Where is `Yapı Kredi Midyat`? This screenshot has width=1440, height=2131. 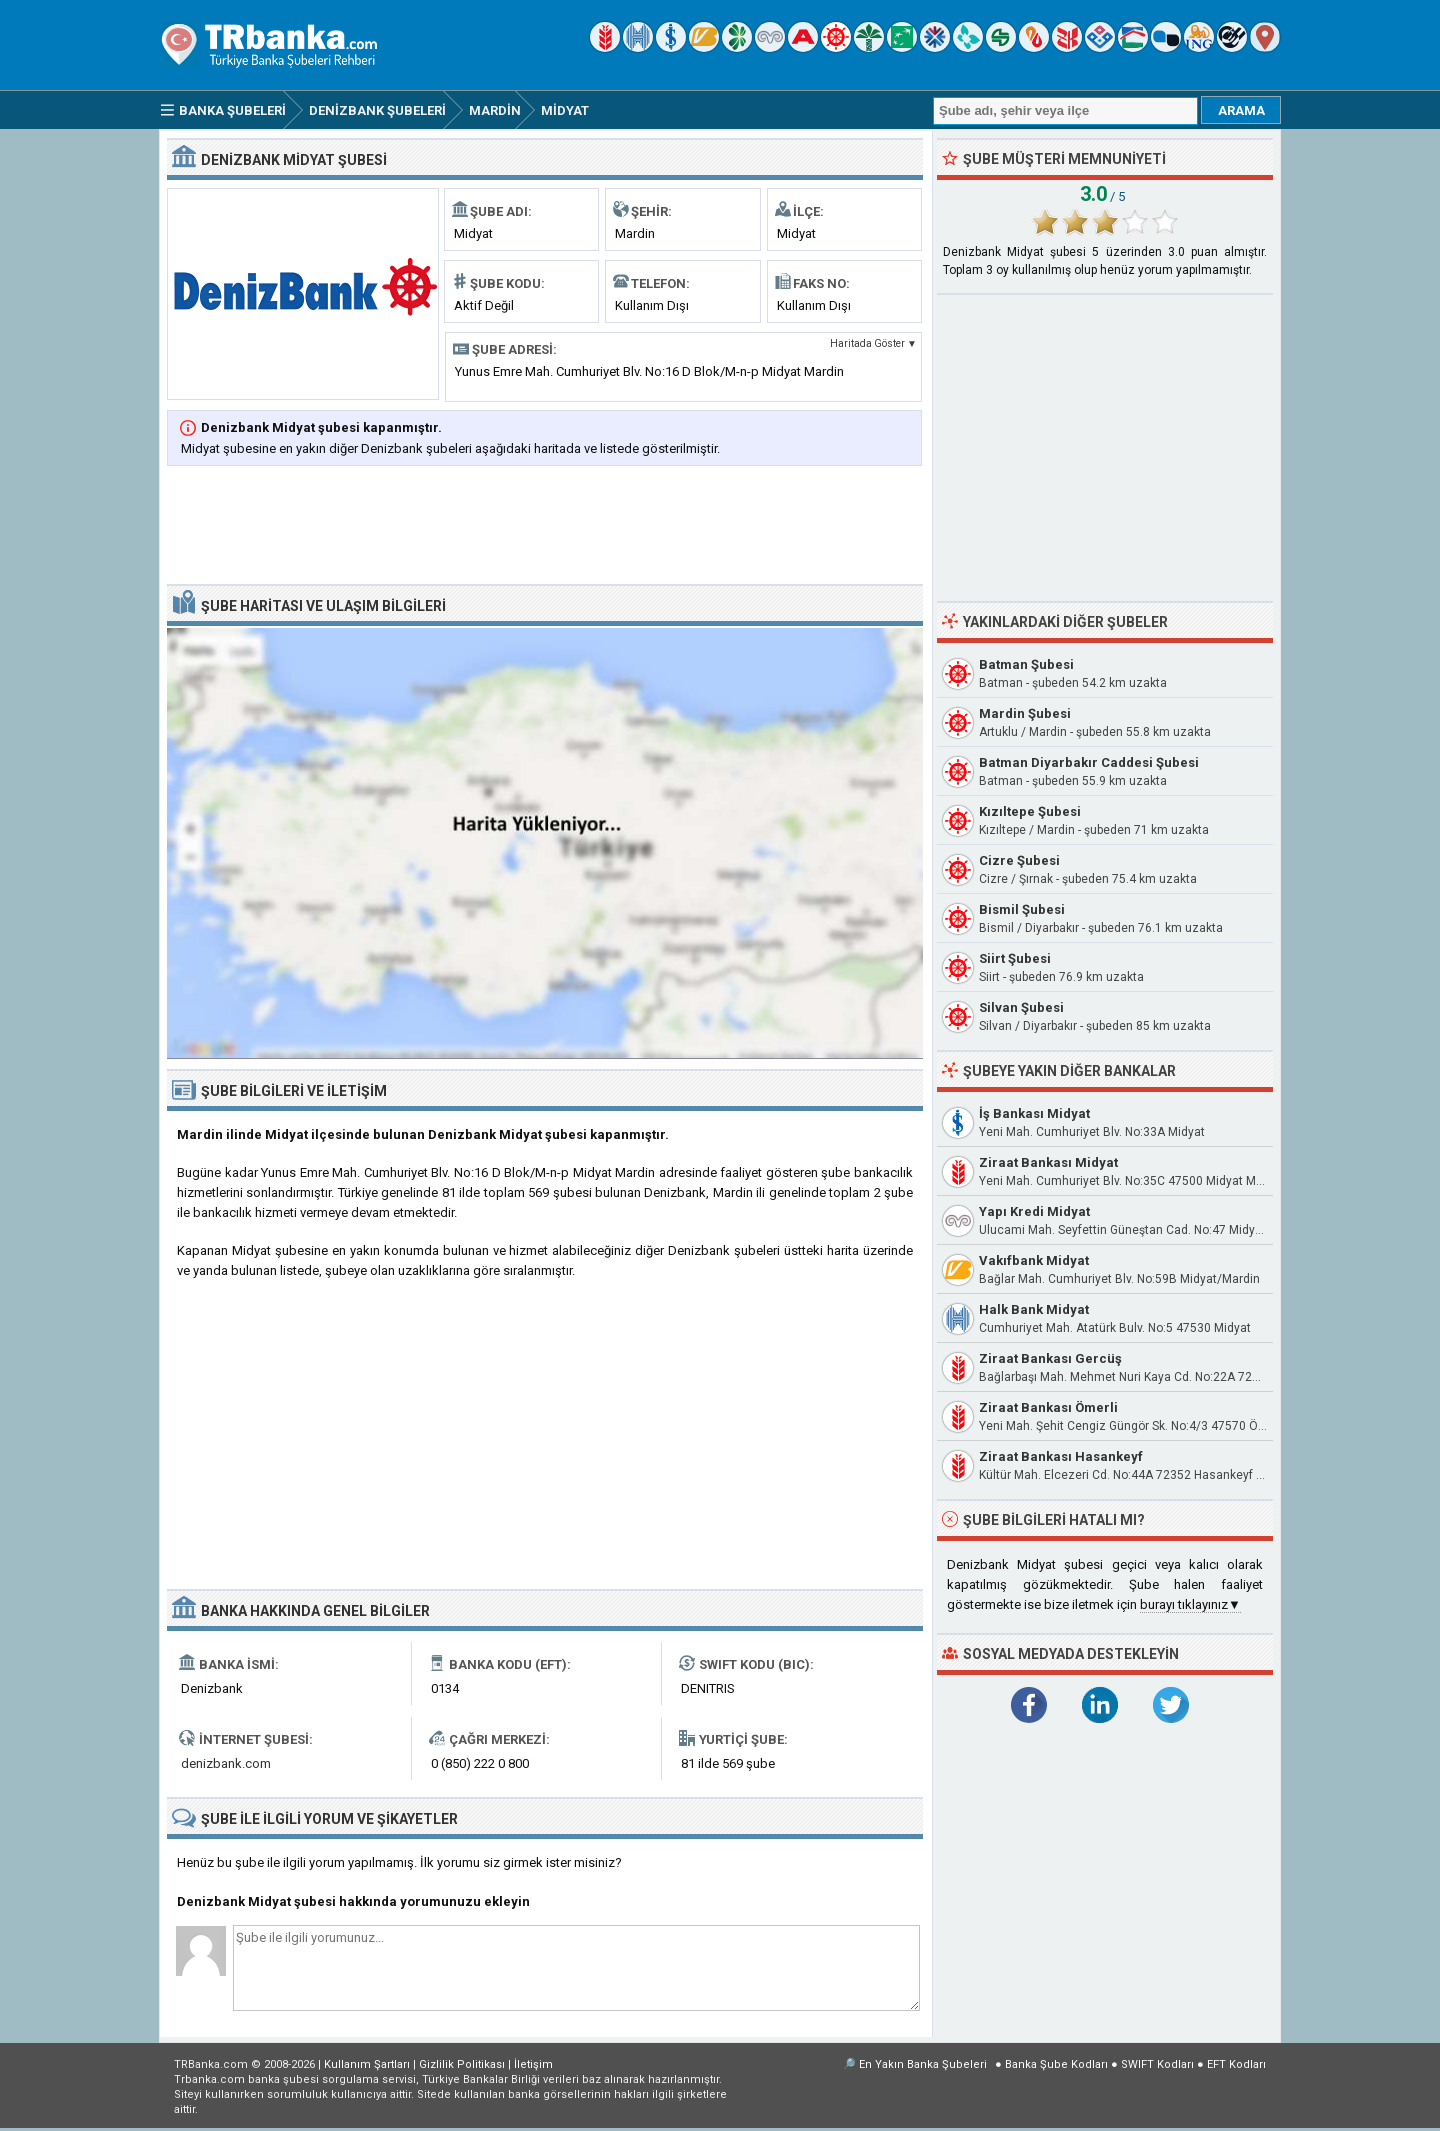
Yapı Kredi Midyat is located at coordinates (1034, 1211).